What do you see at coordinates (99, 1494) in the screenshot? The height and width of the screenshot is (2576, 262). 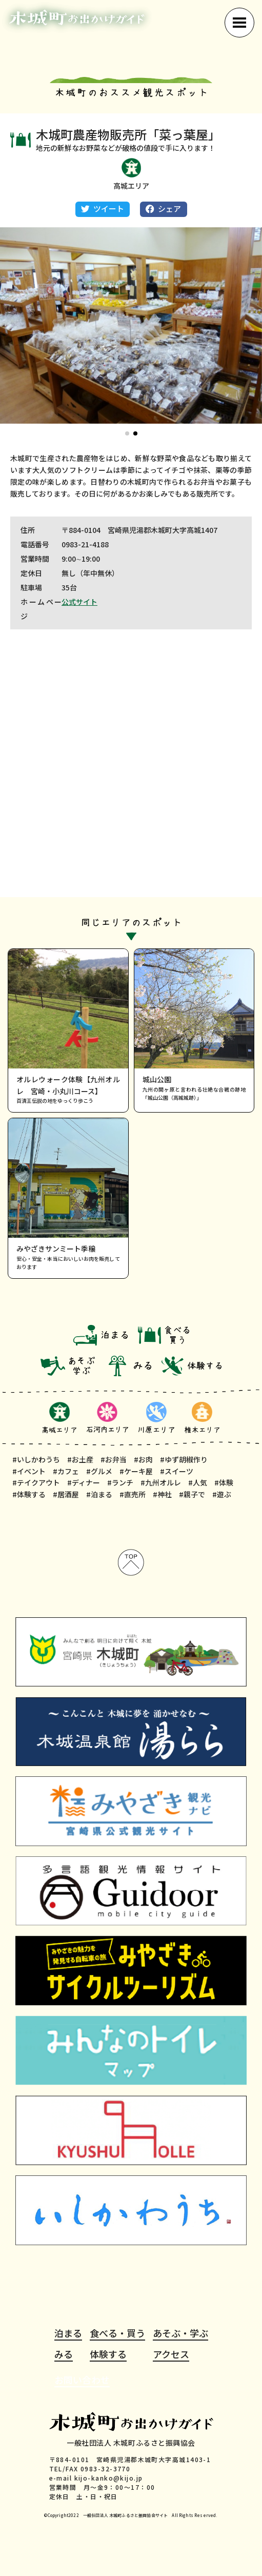 I see `#泊まる` at bounding box center [99, 1494].